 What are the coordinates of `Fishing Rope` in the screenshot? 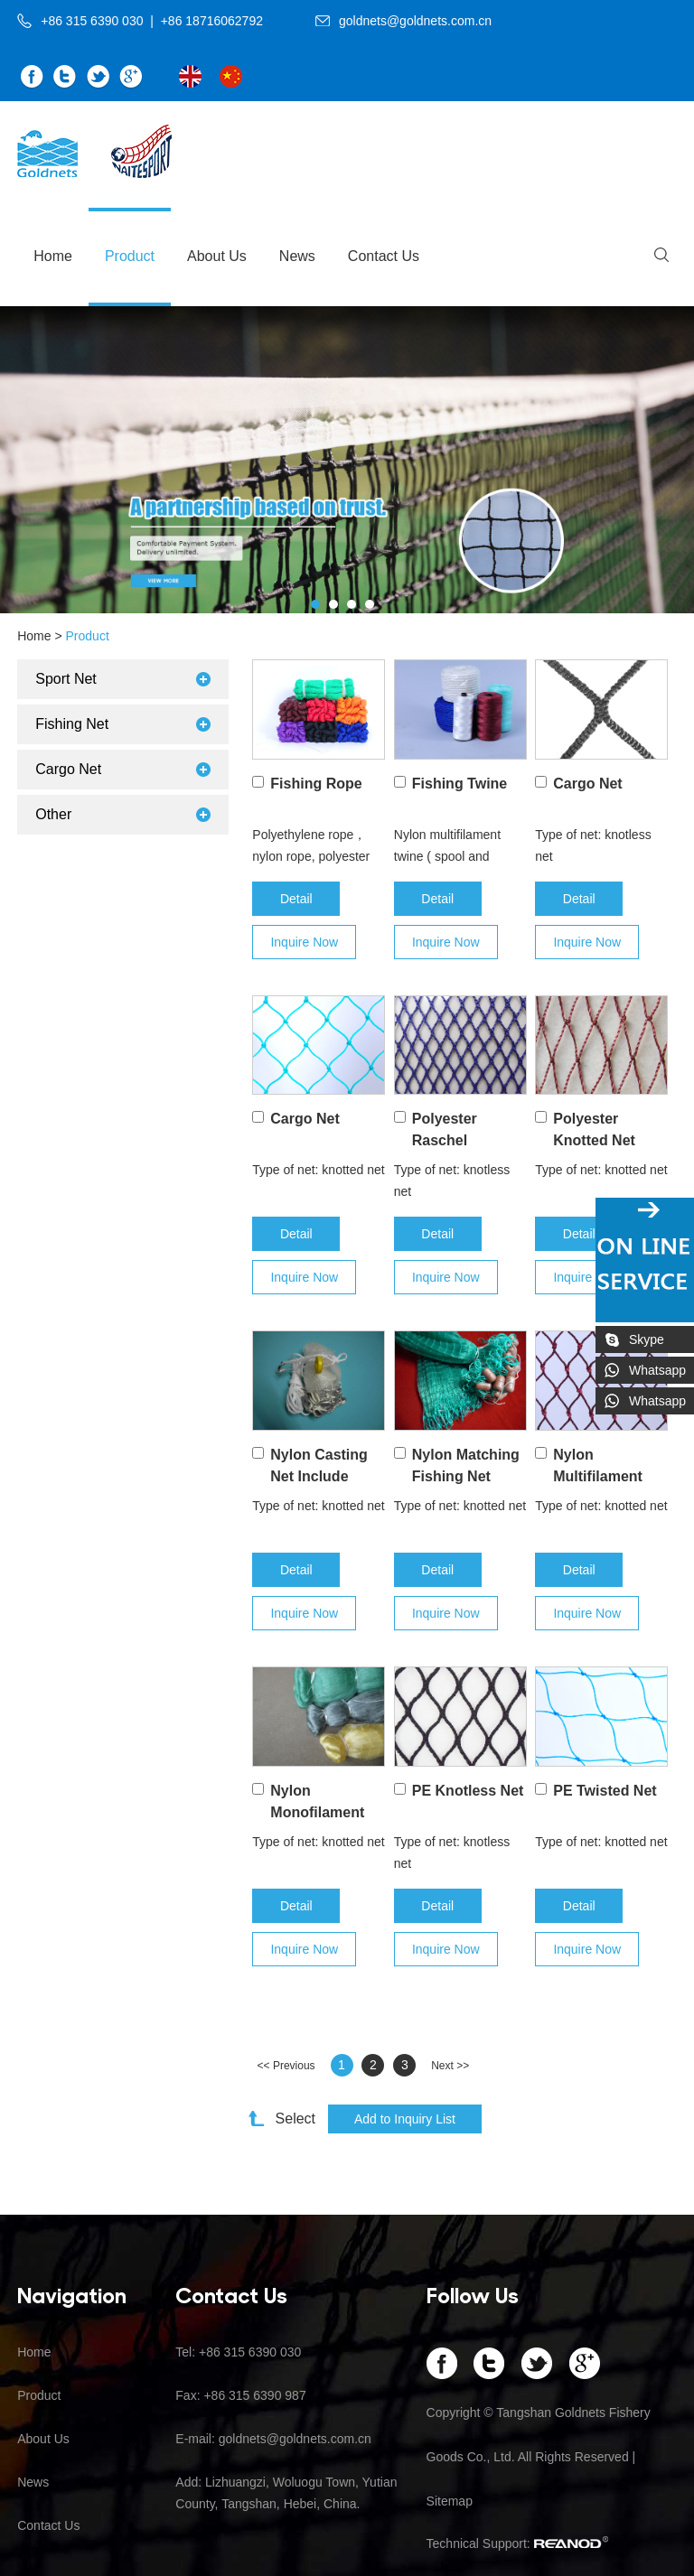 It's located at (315, 783).